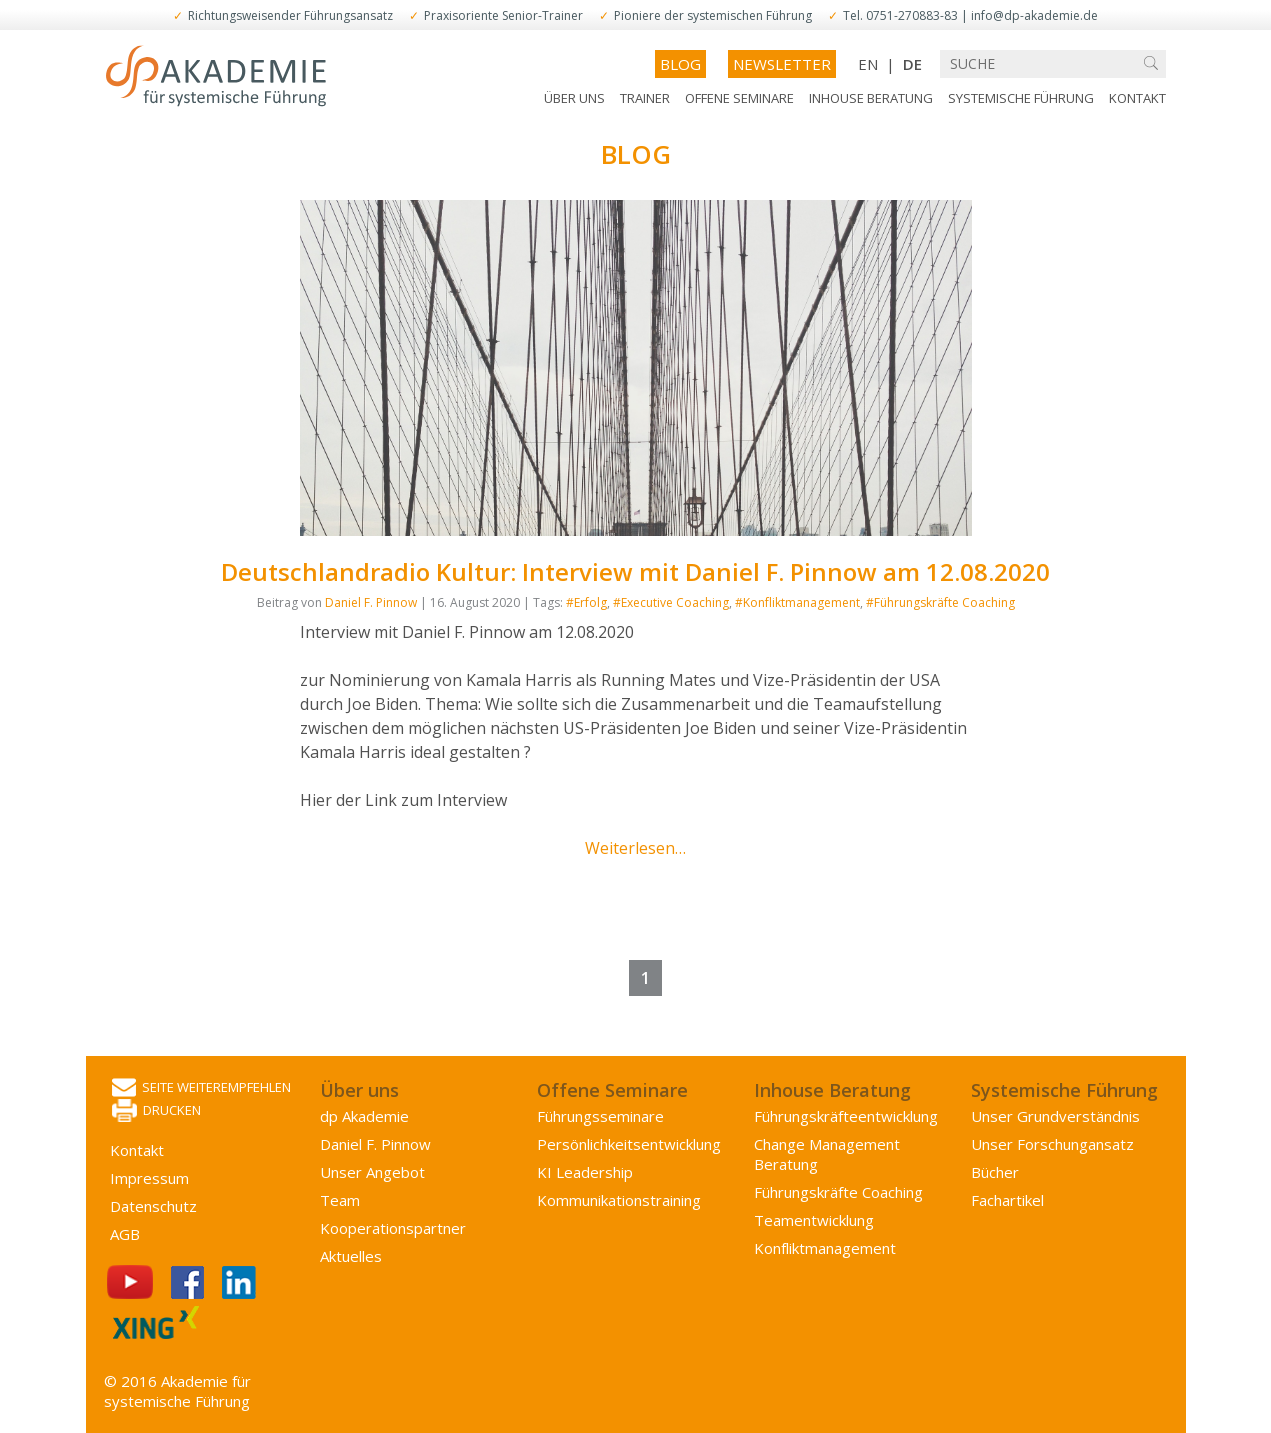 The width and height of the screenshot is (1271, 1433). Describe the element at coordinates (868, 64) in the screenshot. I see `EN` at that location.